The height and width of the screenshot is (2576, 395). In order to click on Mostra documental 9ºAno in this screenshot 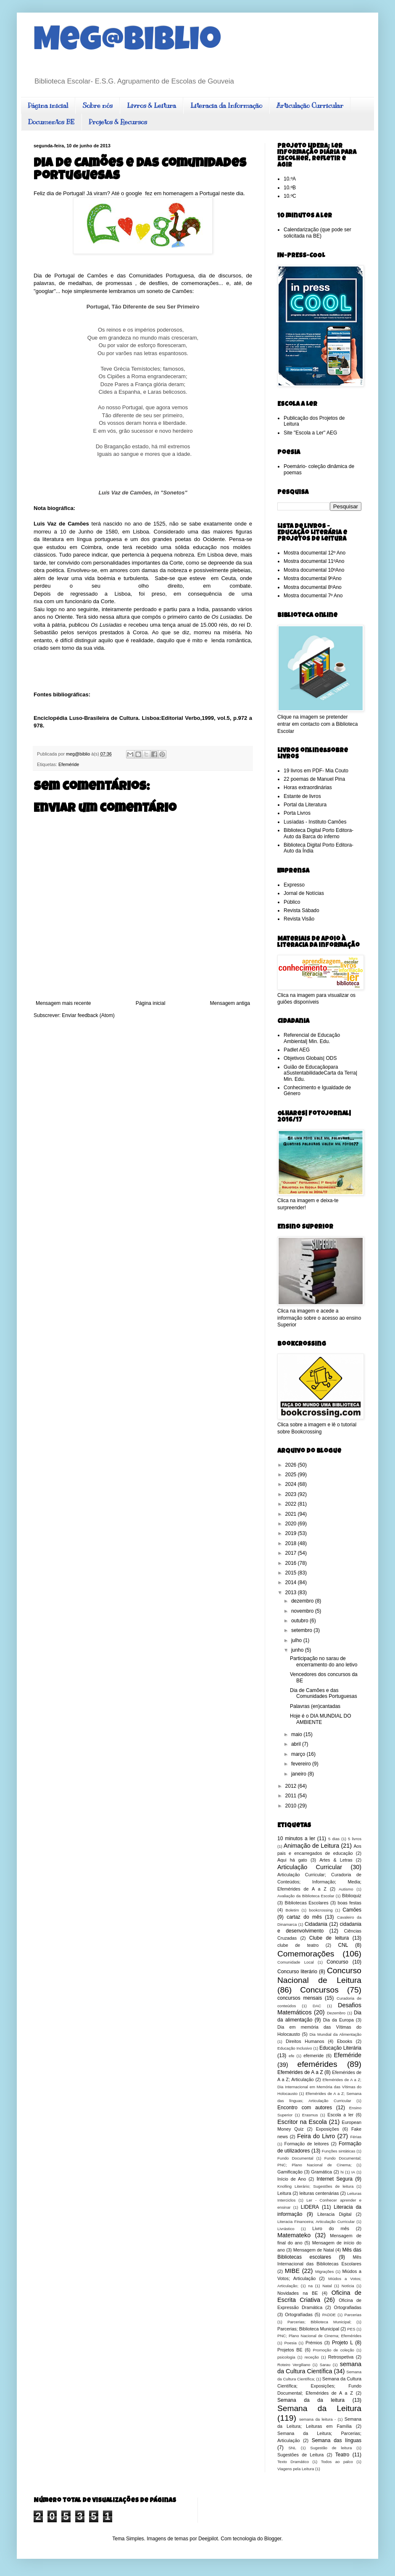, I will do `click(313, 578)`.